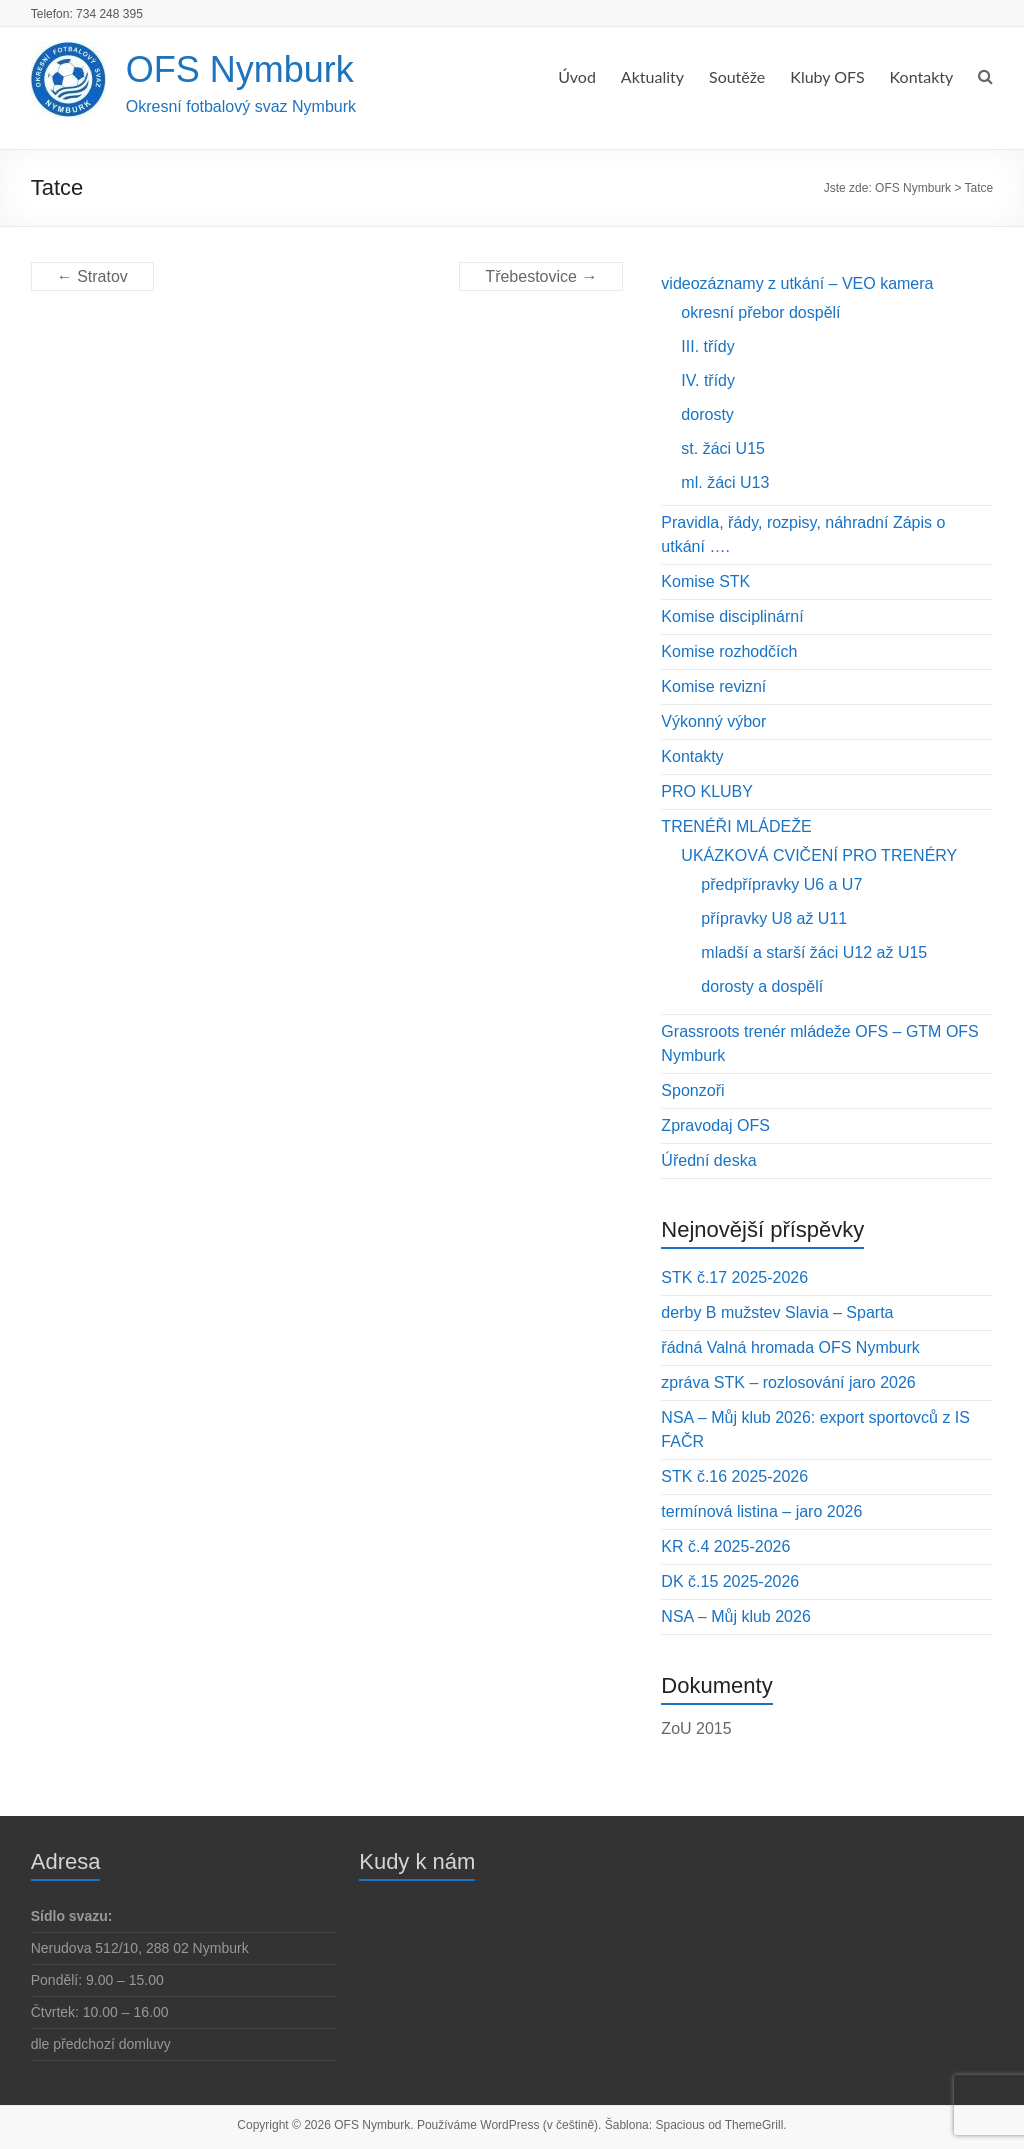  Describe the element at coordinates (92, 276) in the screenshot. I see `Stratov` at that location.